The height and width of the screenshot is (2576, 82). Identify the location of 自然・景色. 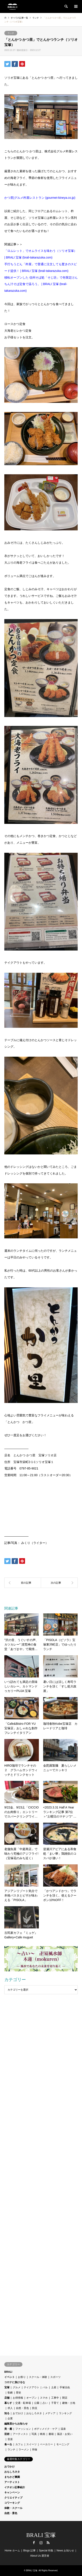
(22, 2408).